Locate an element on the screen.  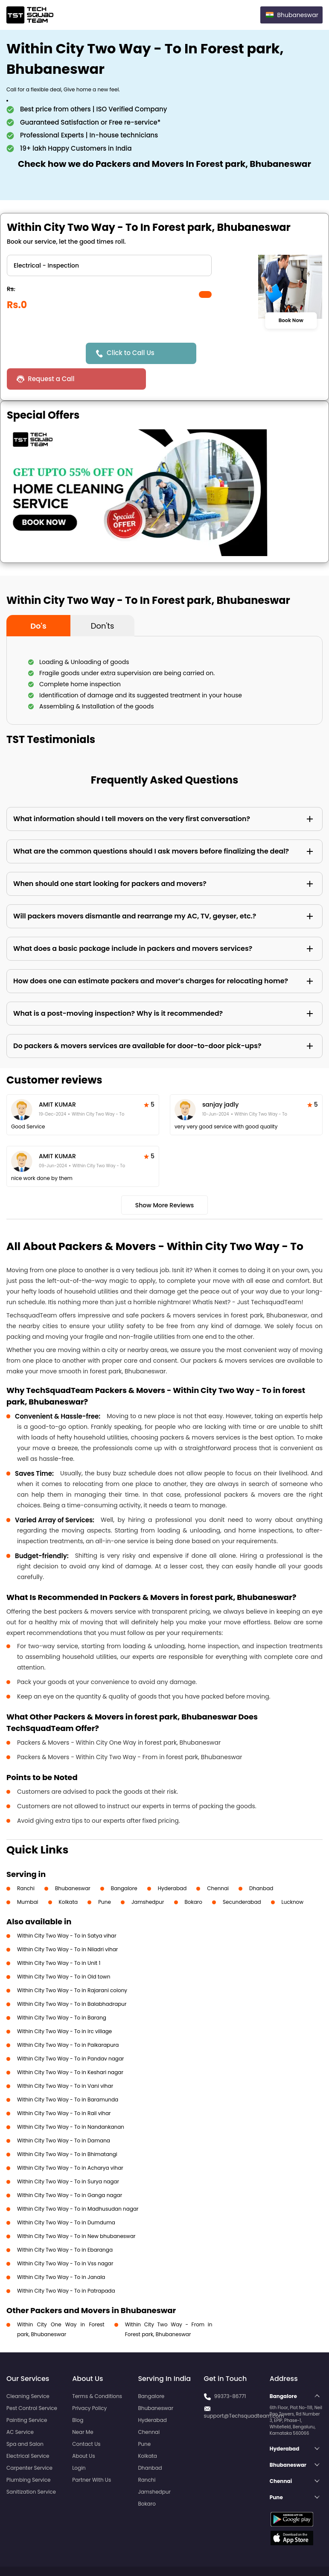
Within City Two Way - To in Ganga nagar is located at coordinates (69, 2169).